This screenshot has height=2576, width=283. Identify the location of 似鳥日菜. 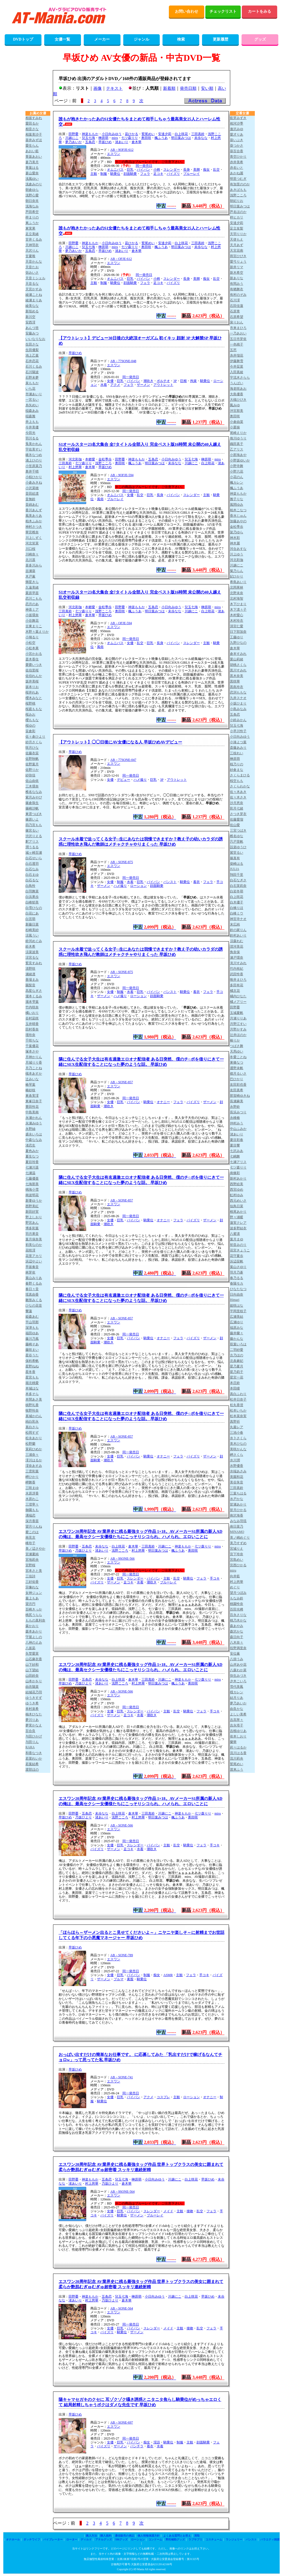
(236, 1206).